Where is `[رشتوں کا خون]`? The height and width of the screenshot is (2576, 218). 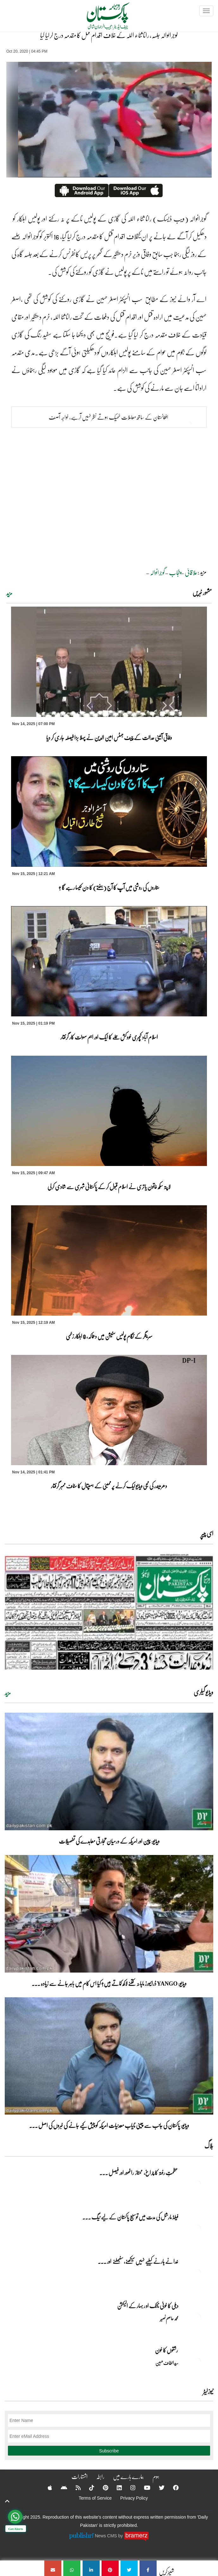
[رشتوں کا خون] is located at coordinates (197, 2361).